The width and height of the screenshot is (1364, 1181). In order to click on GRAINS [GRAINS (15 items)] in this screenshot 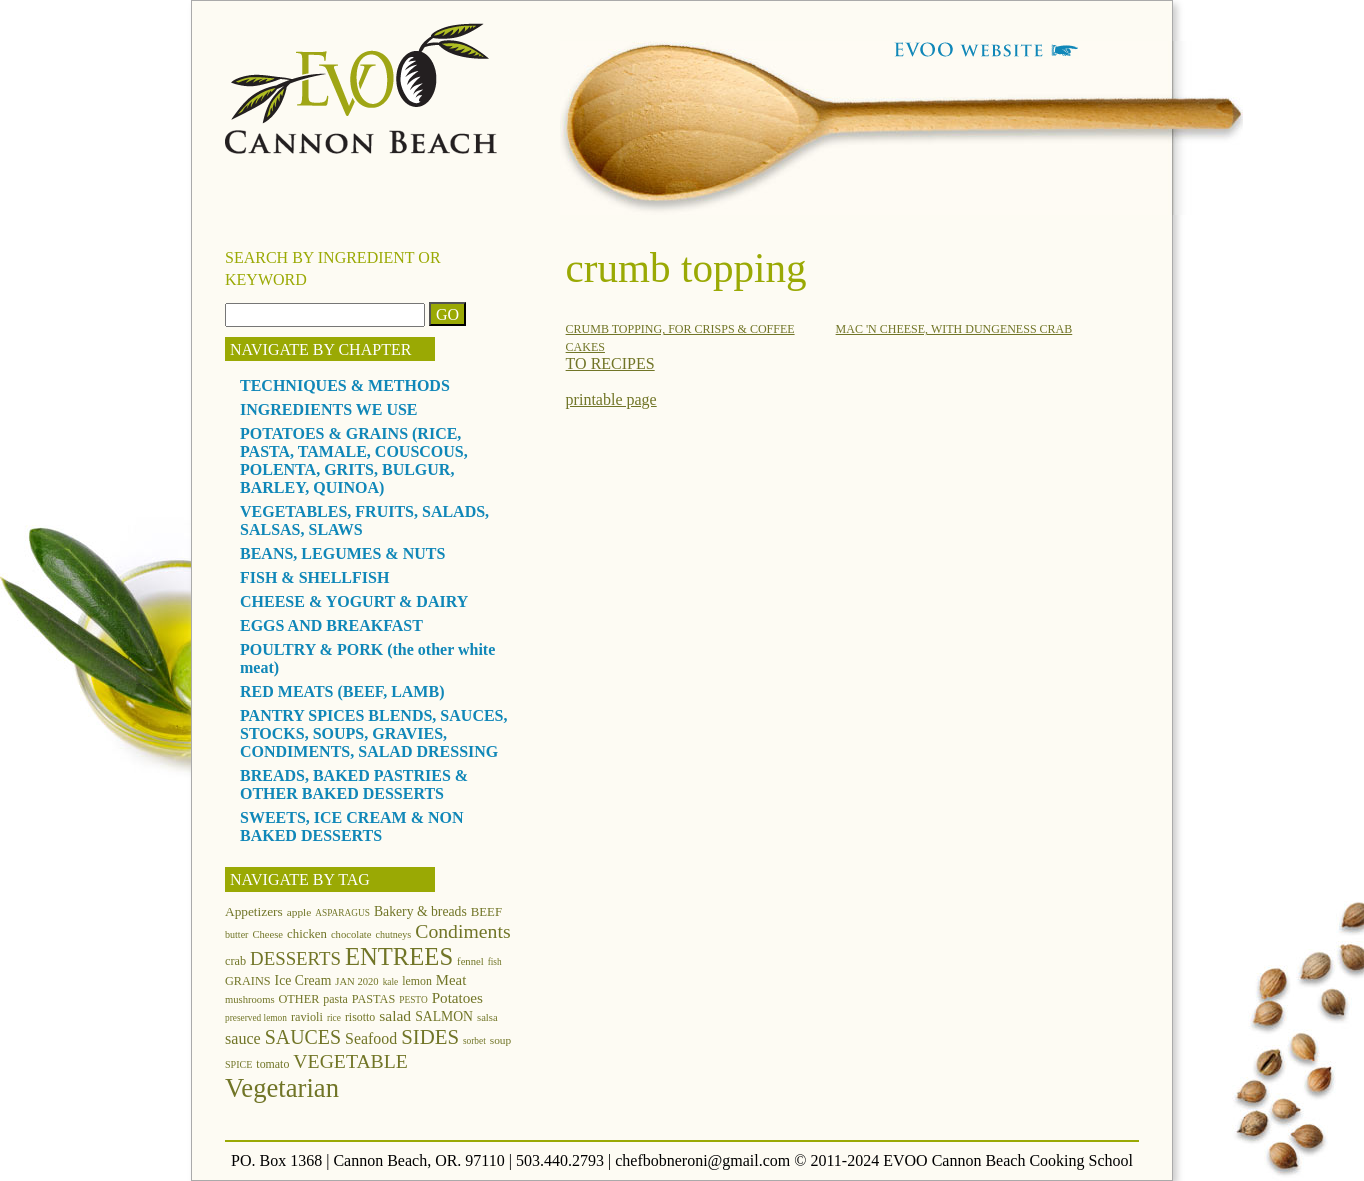, I will do `click(248, 981)`.